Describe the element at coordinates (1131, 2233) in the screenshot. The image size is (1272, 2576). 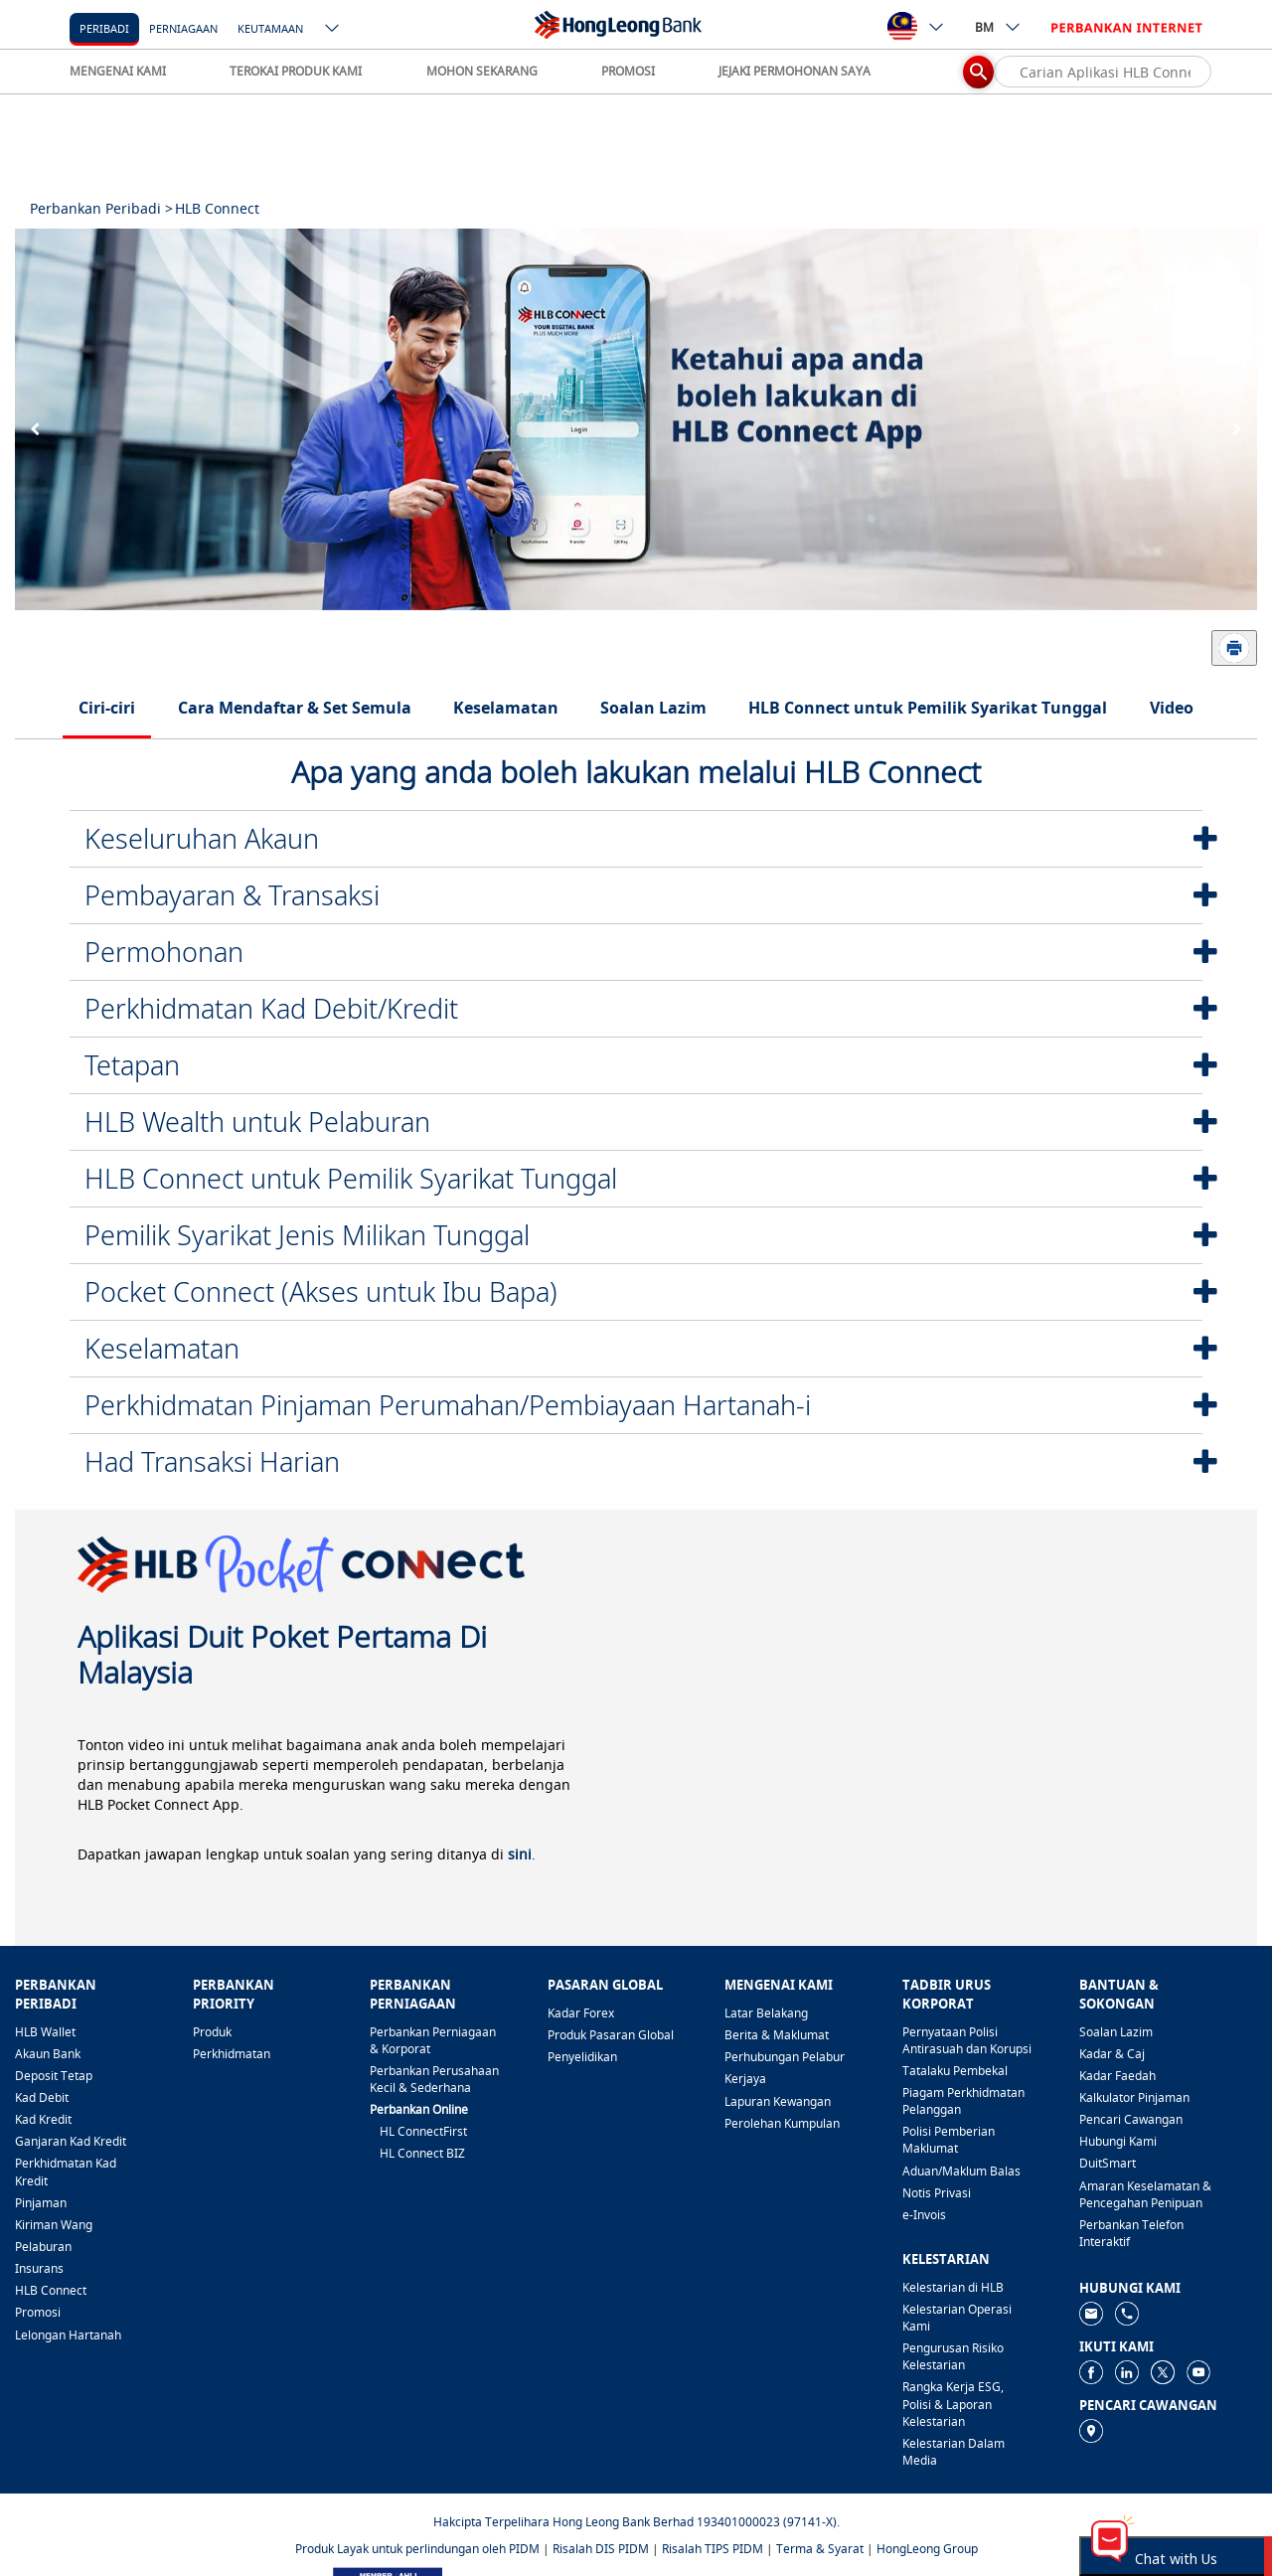
I see `Perbankan Telefon Interaktif` at that location.